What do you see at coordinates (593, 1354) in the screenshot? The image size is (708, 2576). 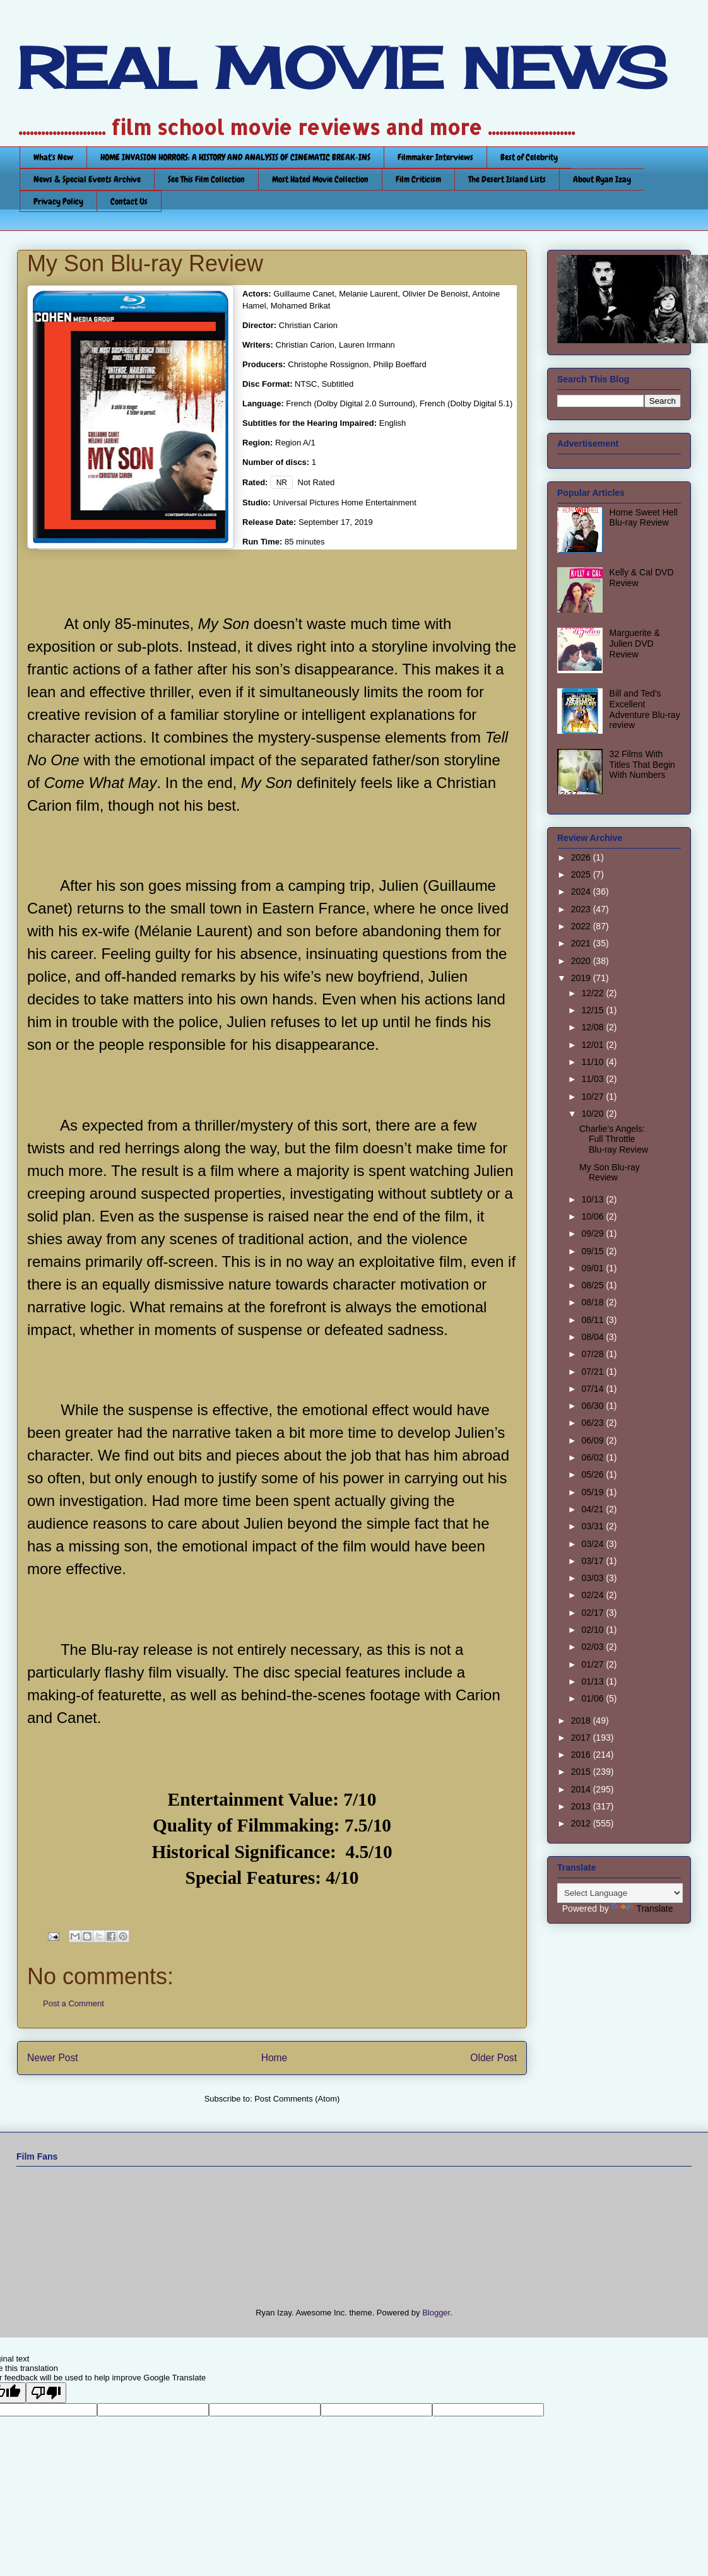 I see `07/28` at bounding box center [593, 1354].